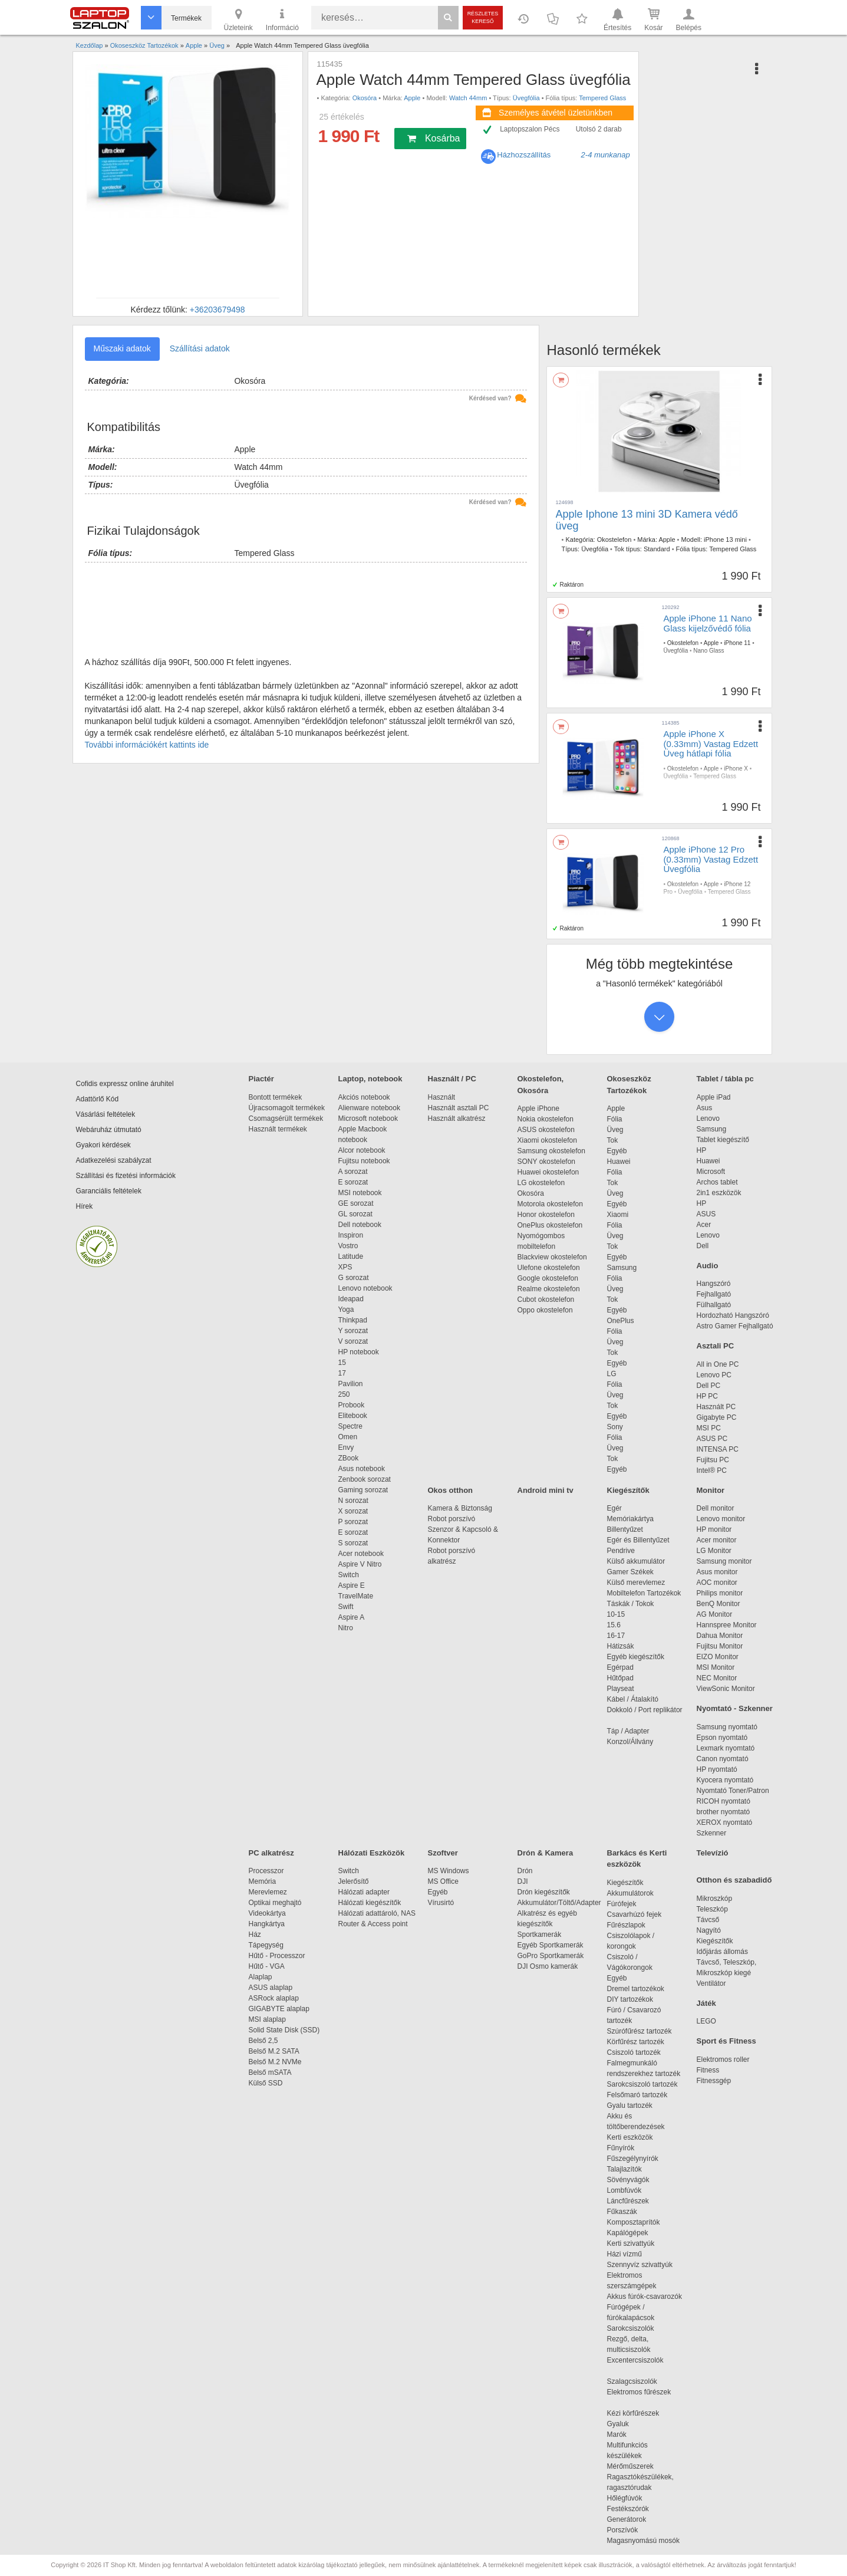 This screenshot has height=2576, width=847. What do you see at coordinates (629, 2105) in the screenshot?
I see `Gyalu tartozék` at bounding box center [629, 2105].